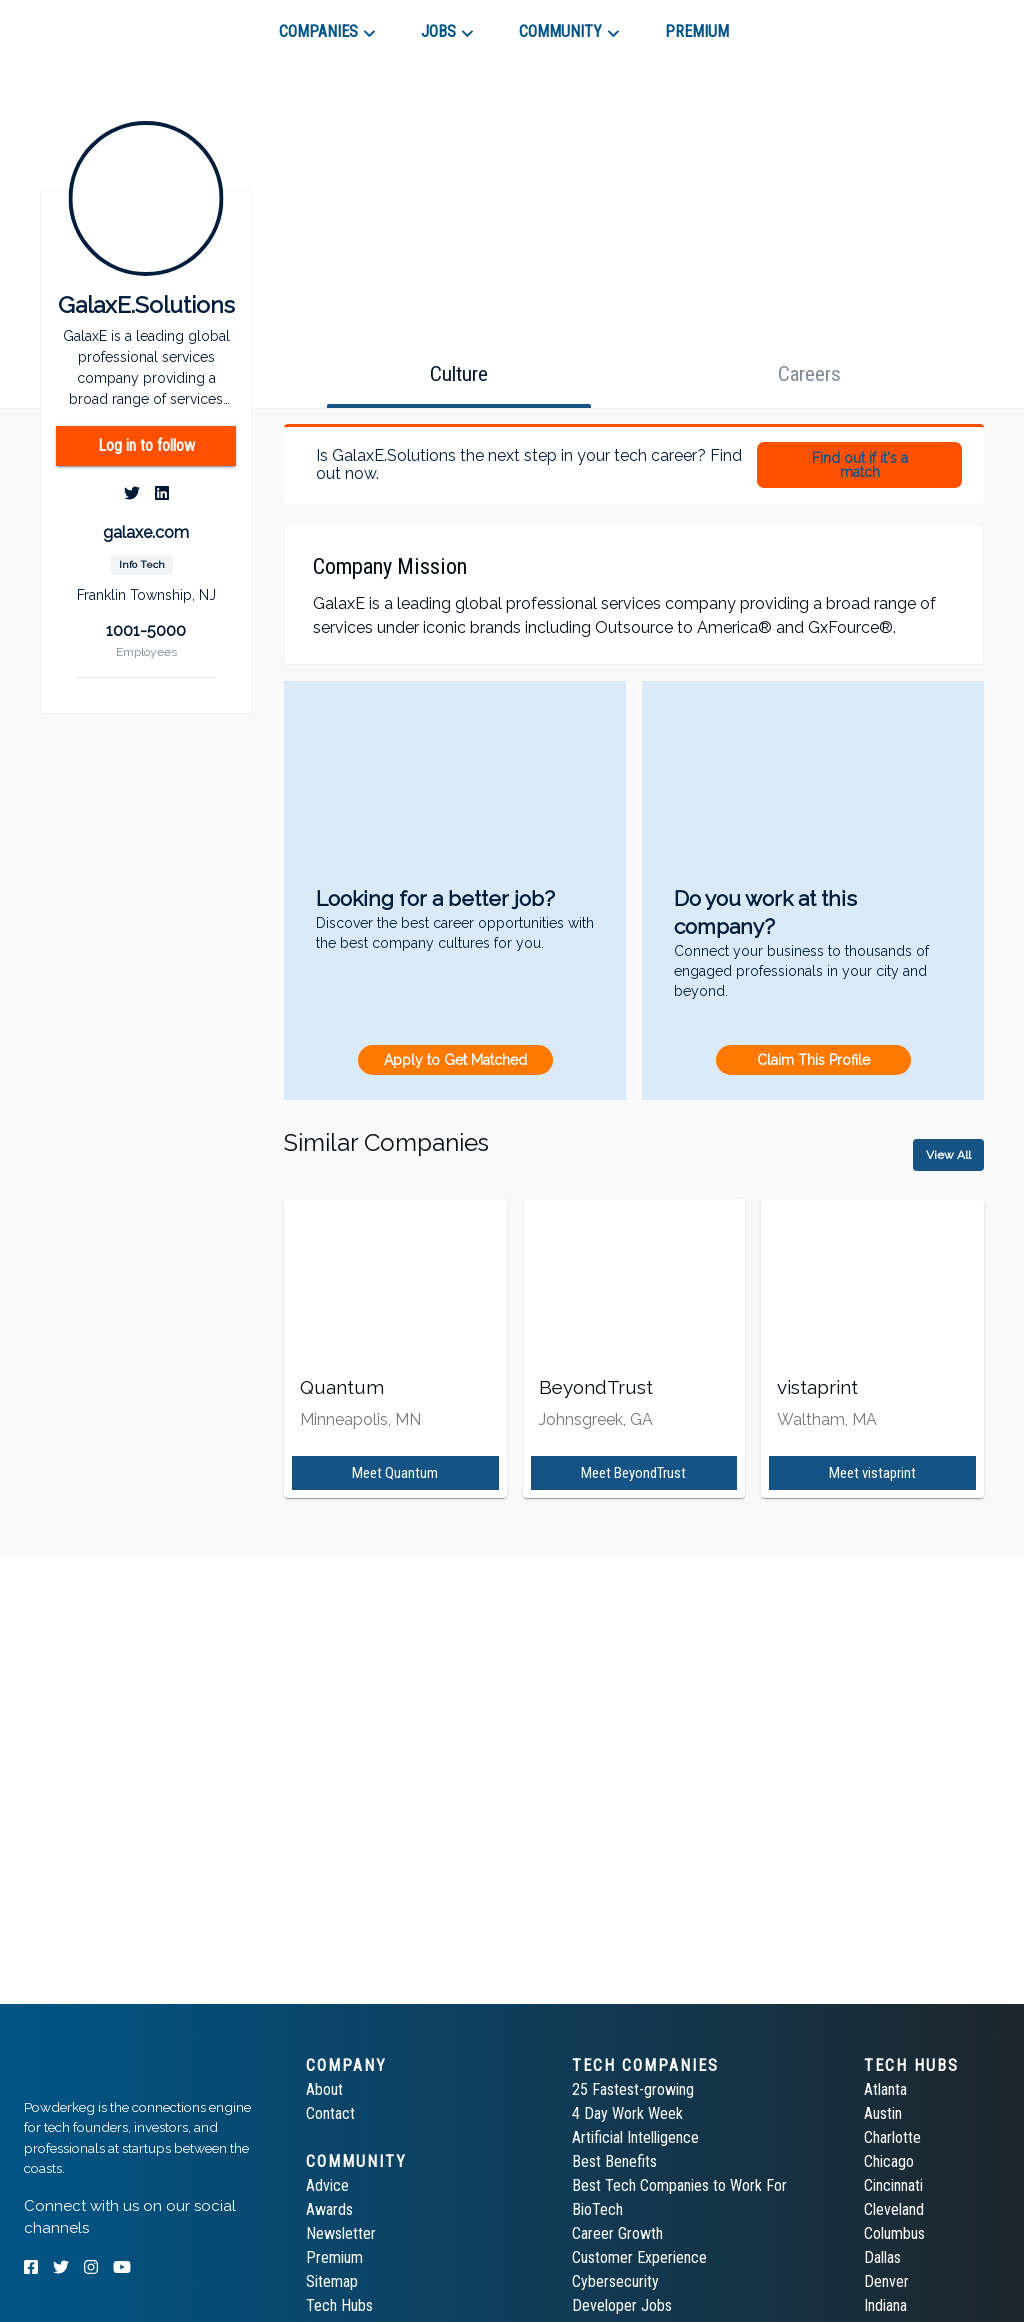 This screenshot has height=2322, width=1024. I want to click on Sitemap, so click(332, 2281).